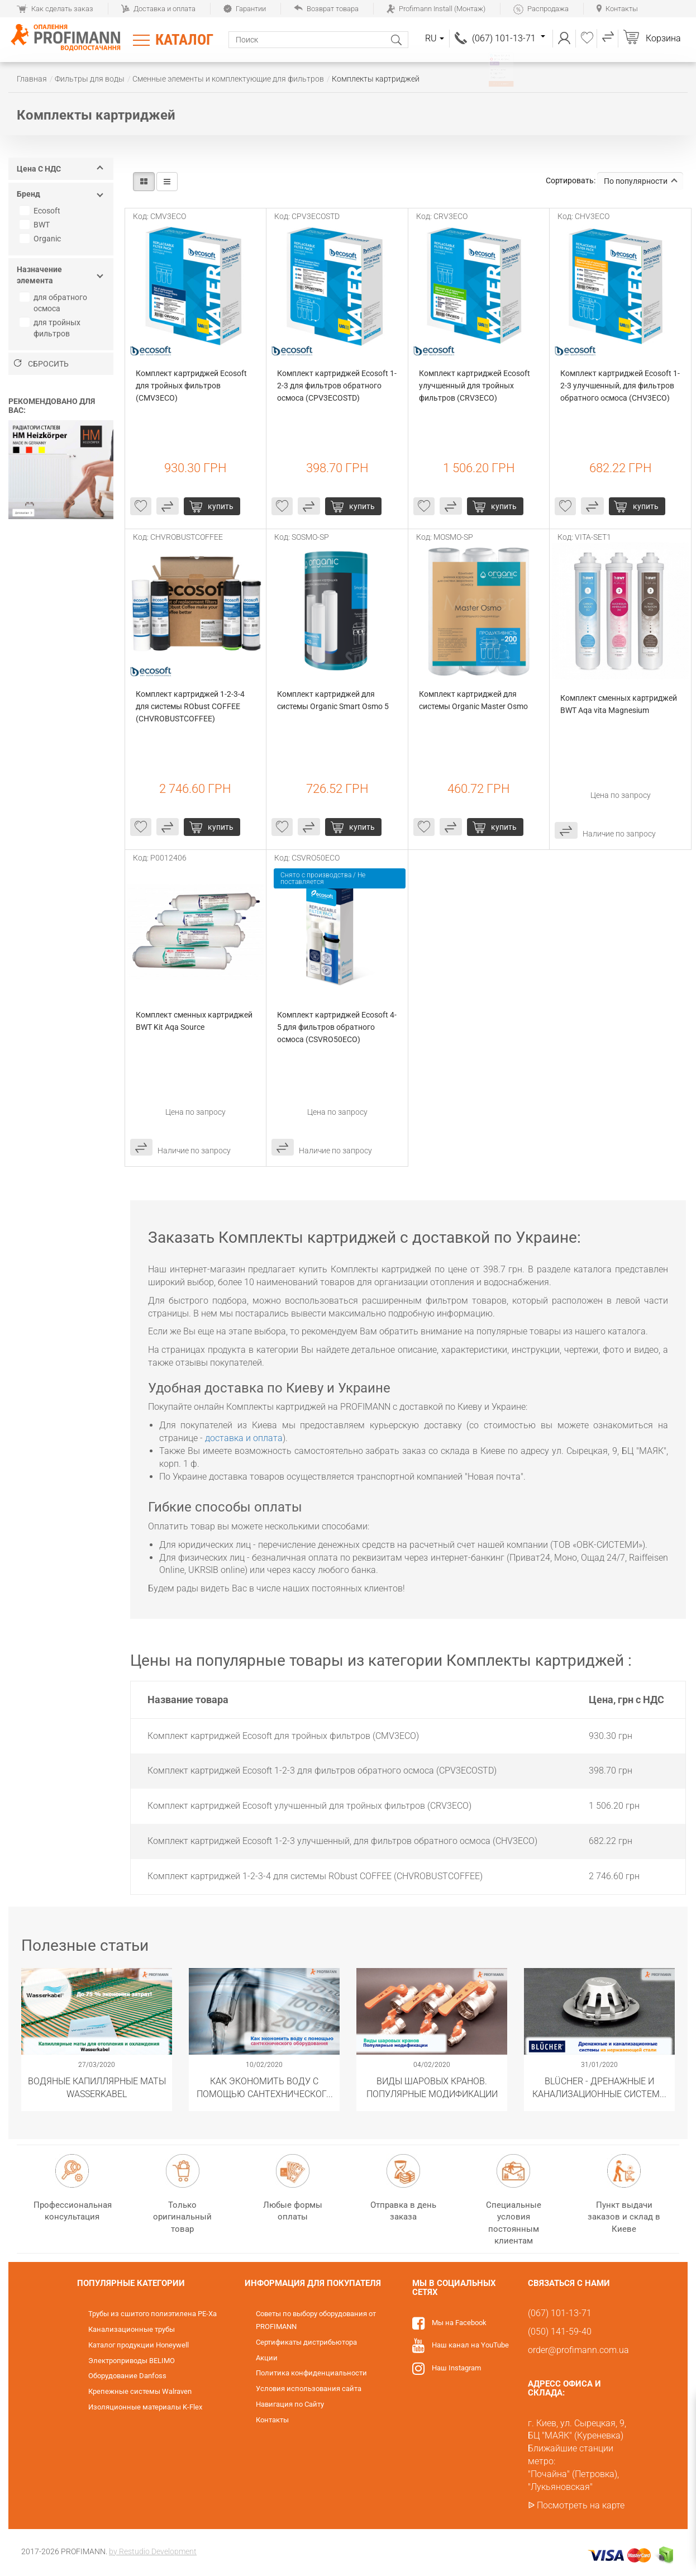  What do you see at coordinates (581, 2505) in the screenshot?
I see `Посмотреть на карте` at bounding box center [581, 2505].